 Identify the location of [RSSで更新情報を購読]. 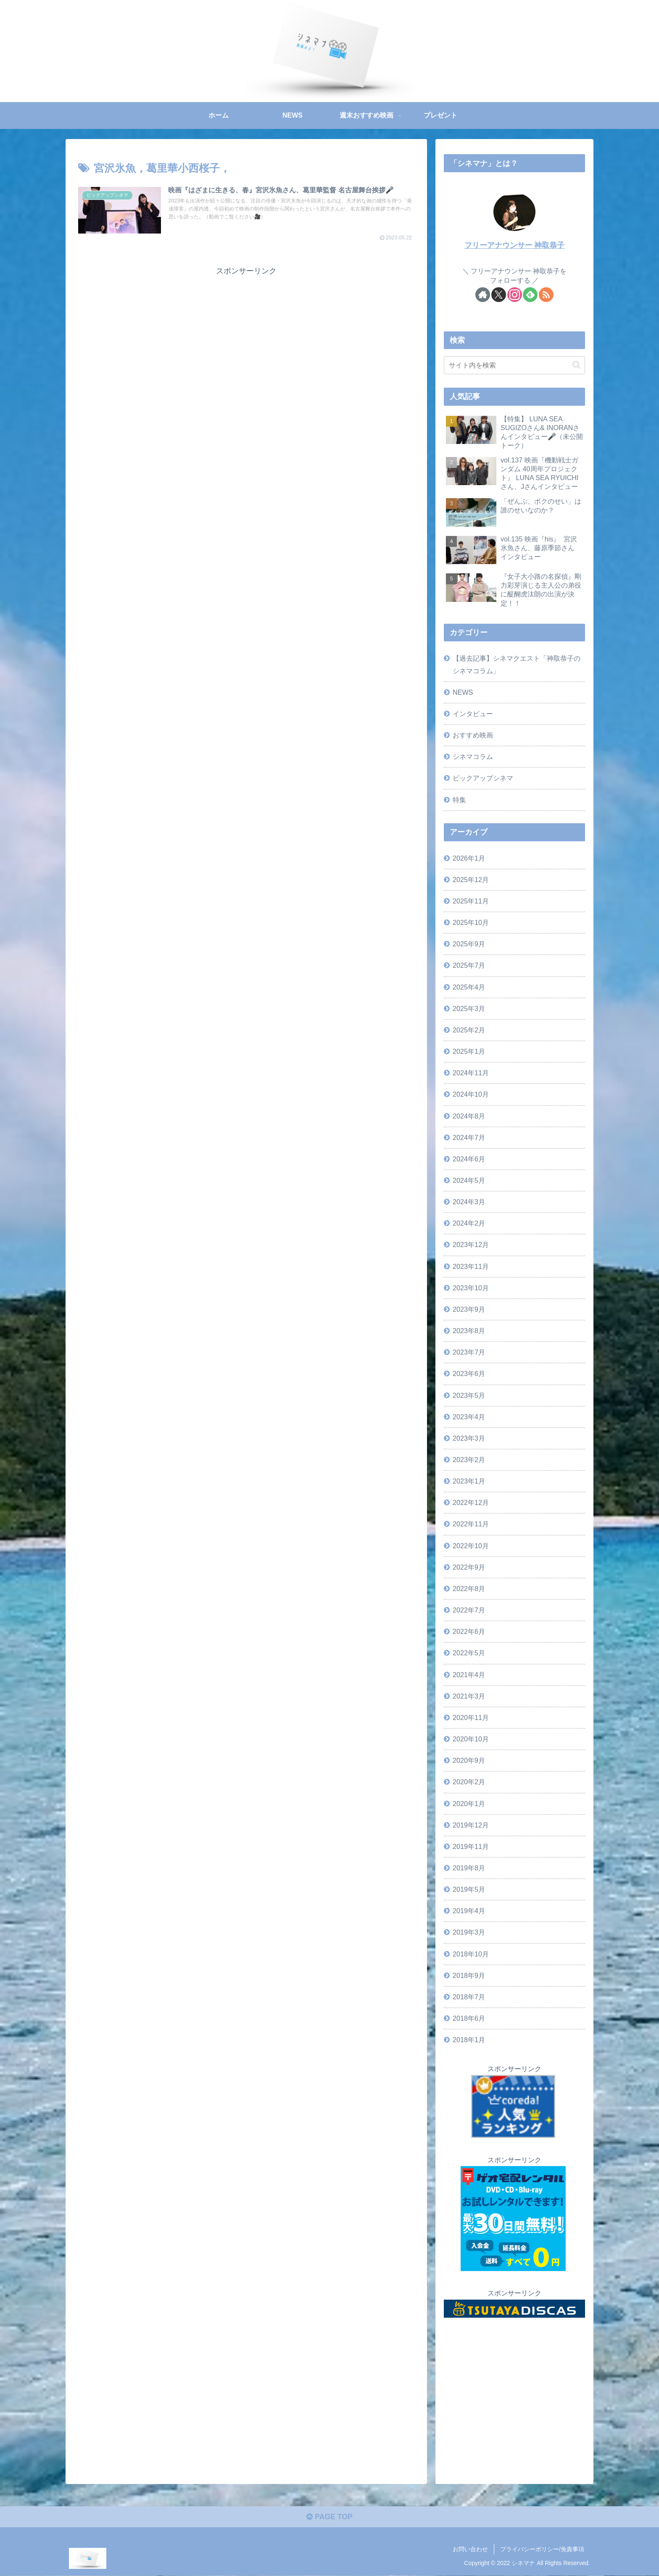
(546, 294).